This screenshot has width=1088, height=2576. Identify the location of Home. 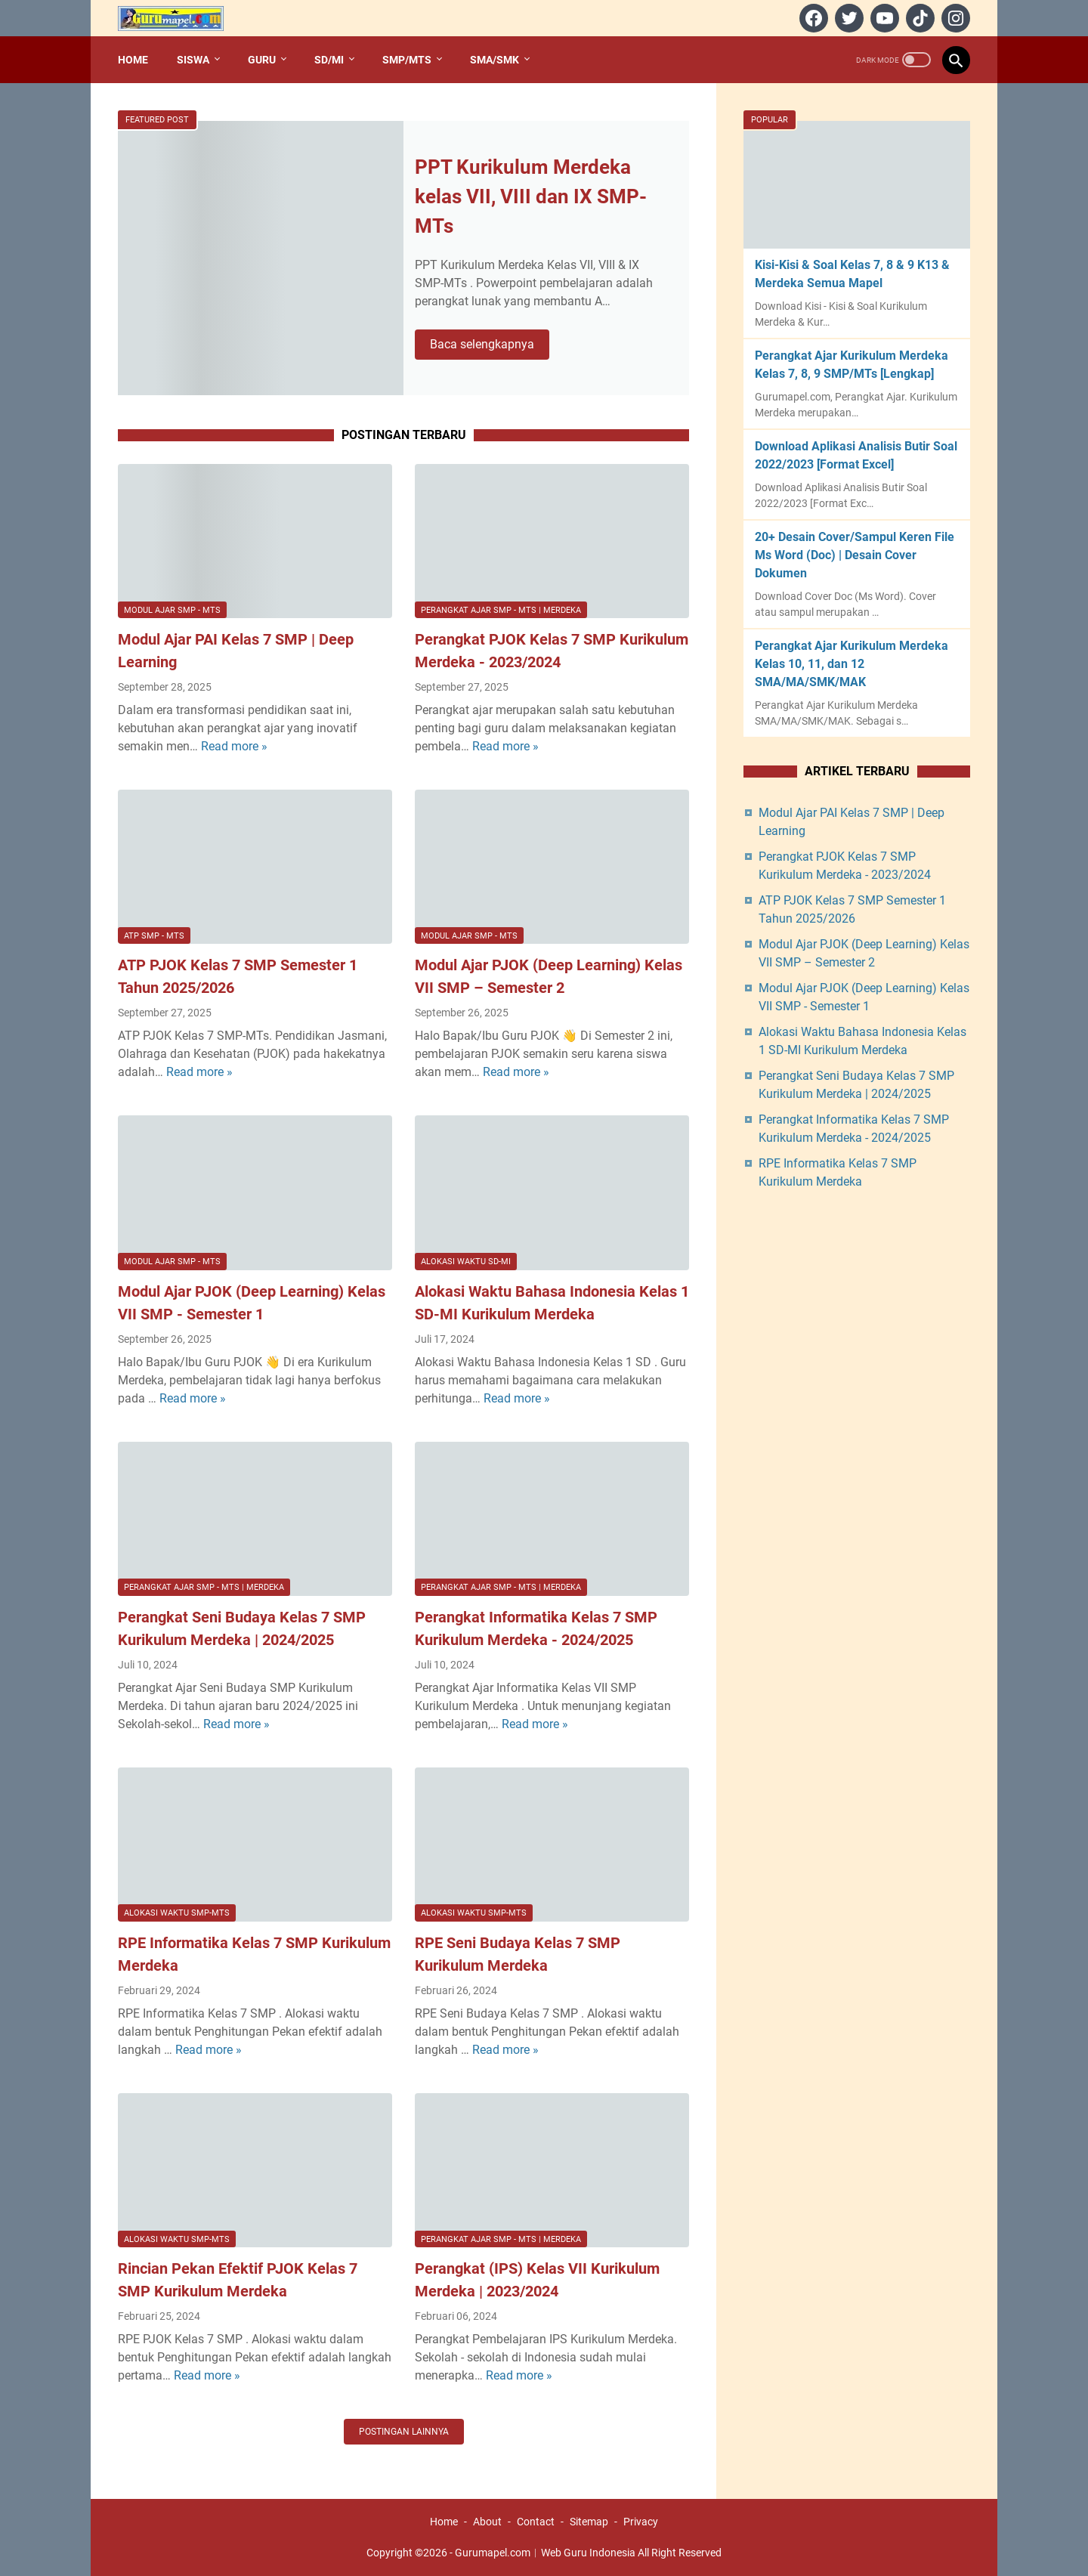
(133, 60).